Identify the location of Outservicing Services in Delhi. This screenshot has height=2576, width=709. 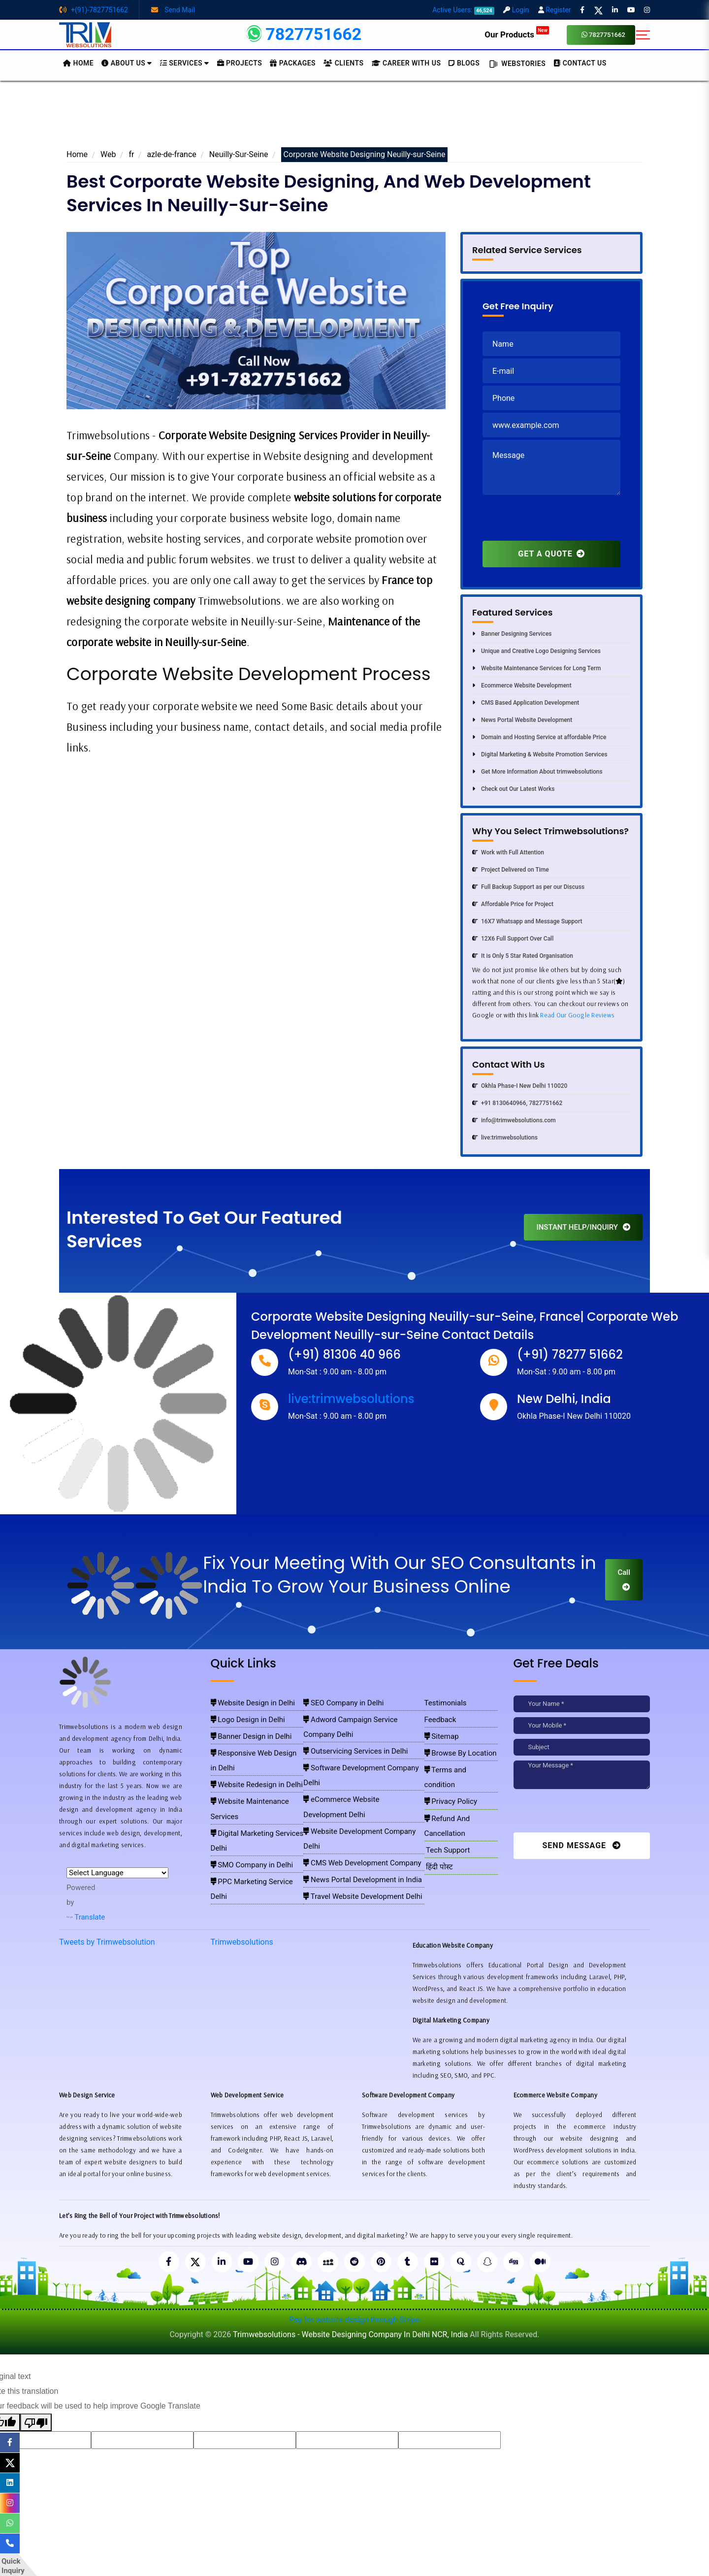
(346, 1730).